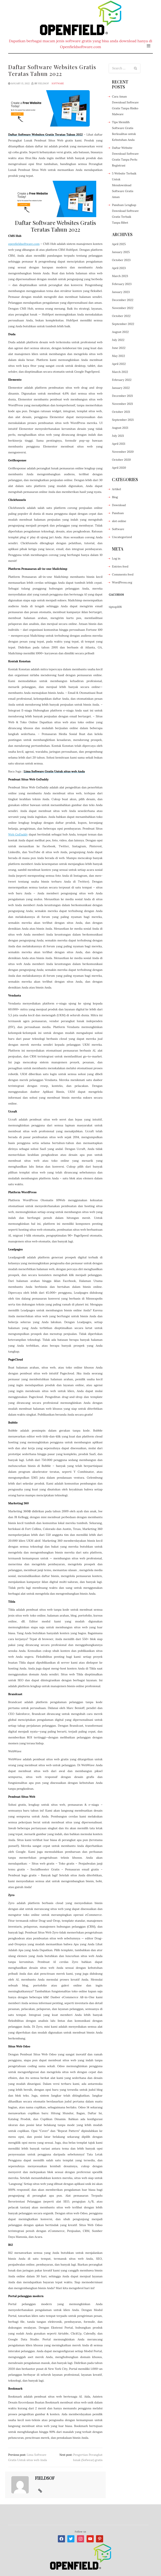 The image size is (161, 2576). What do you see at coordinates (122, 308) in the screenshot?
I see `November 2022` at bounding box center [122, 308].